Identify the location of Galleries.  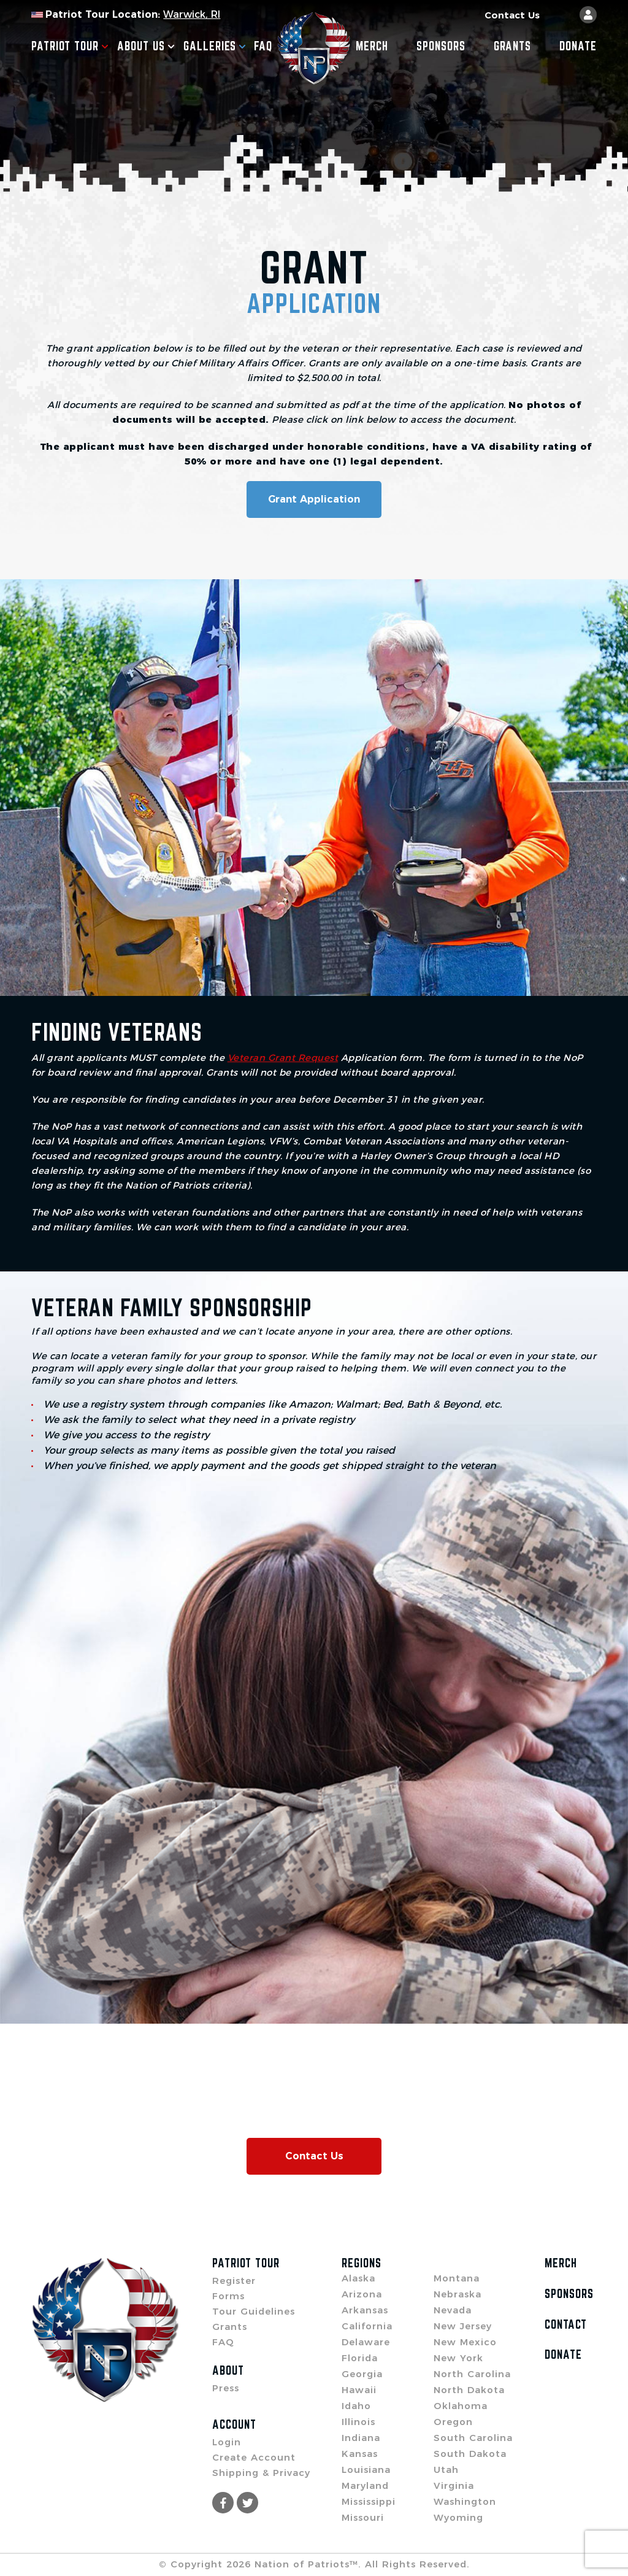
(214, 46).